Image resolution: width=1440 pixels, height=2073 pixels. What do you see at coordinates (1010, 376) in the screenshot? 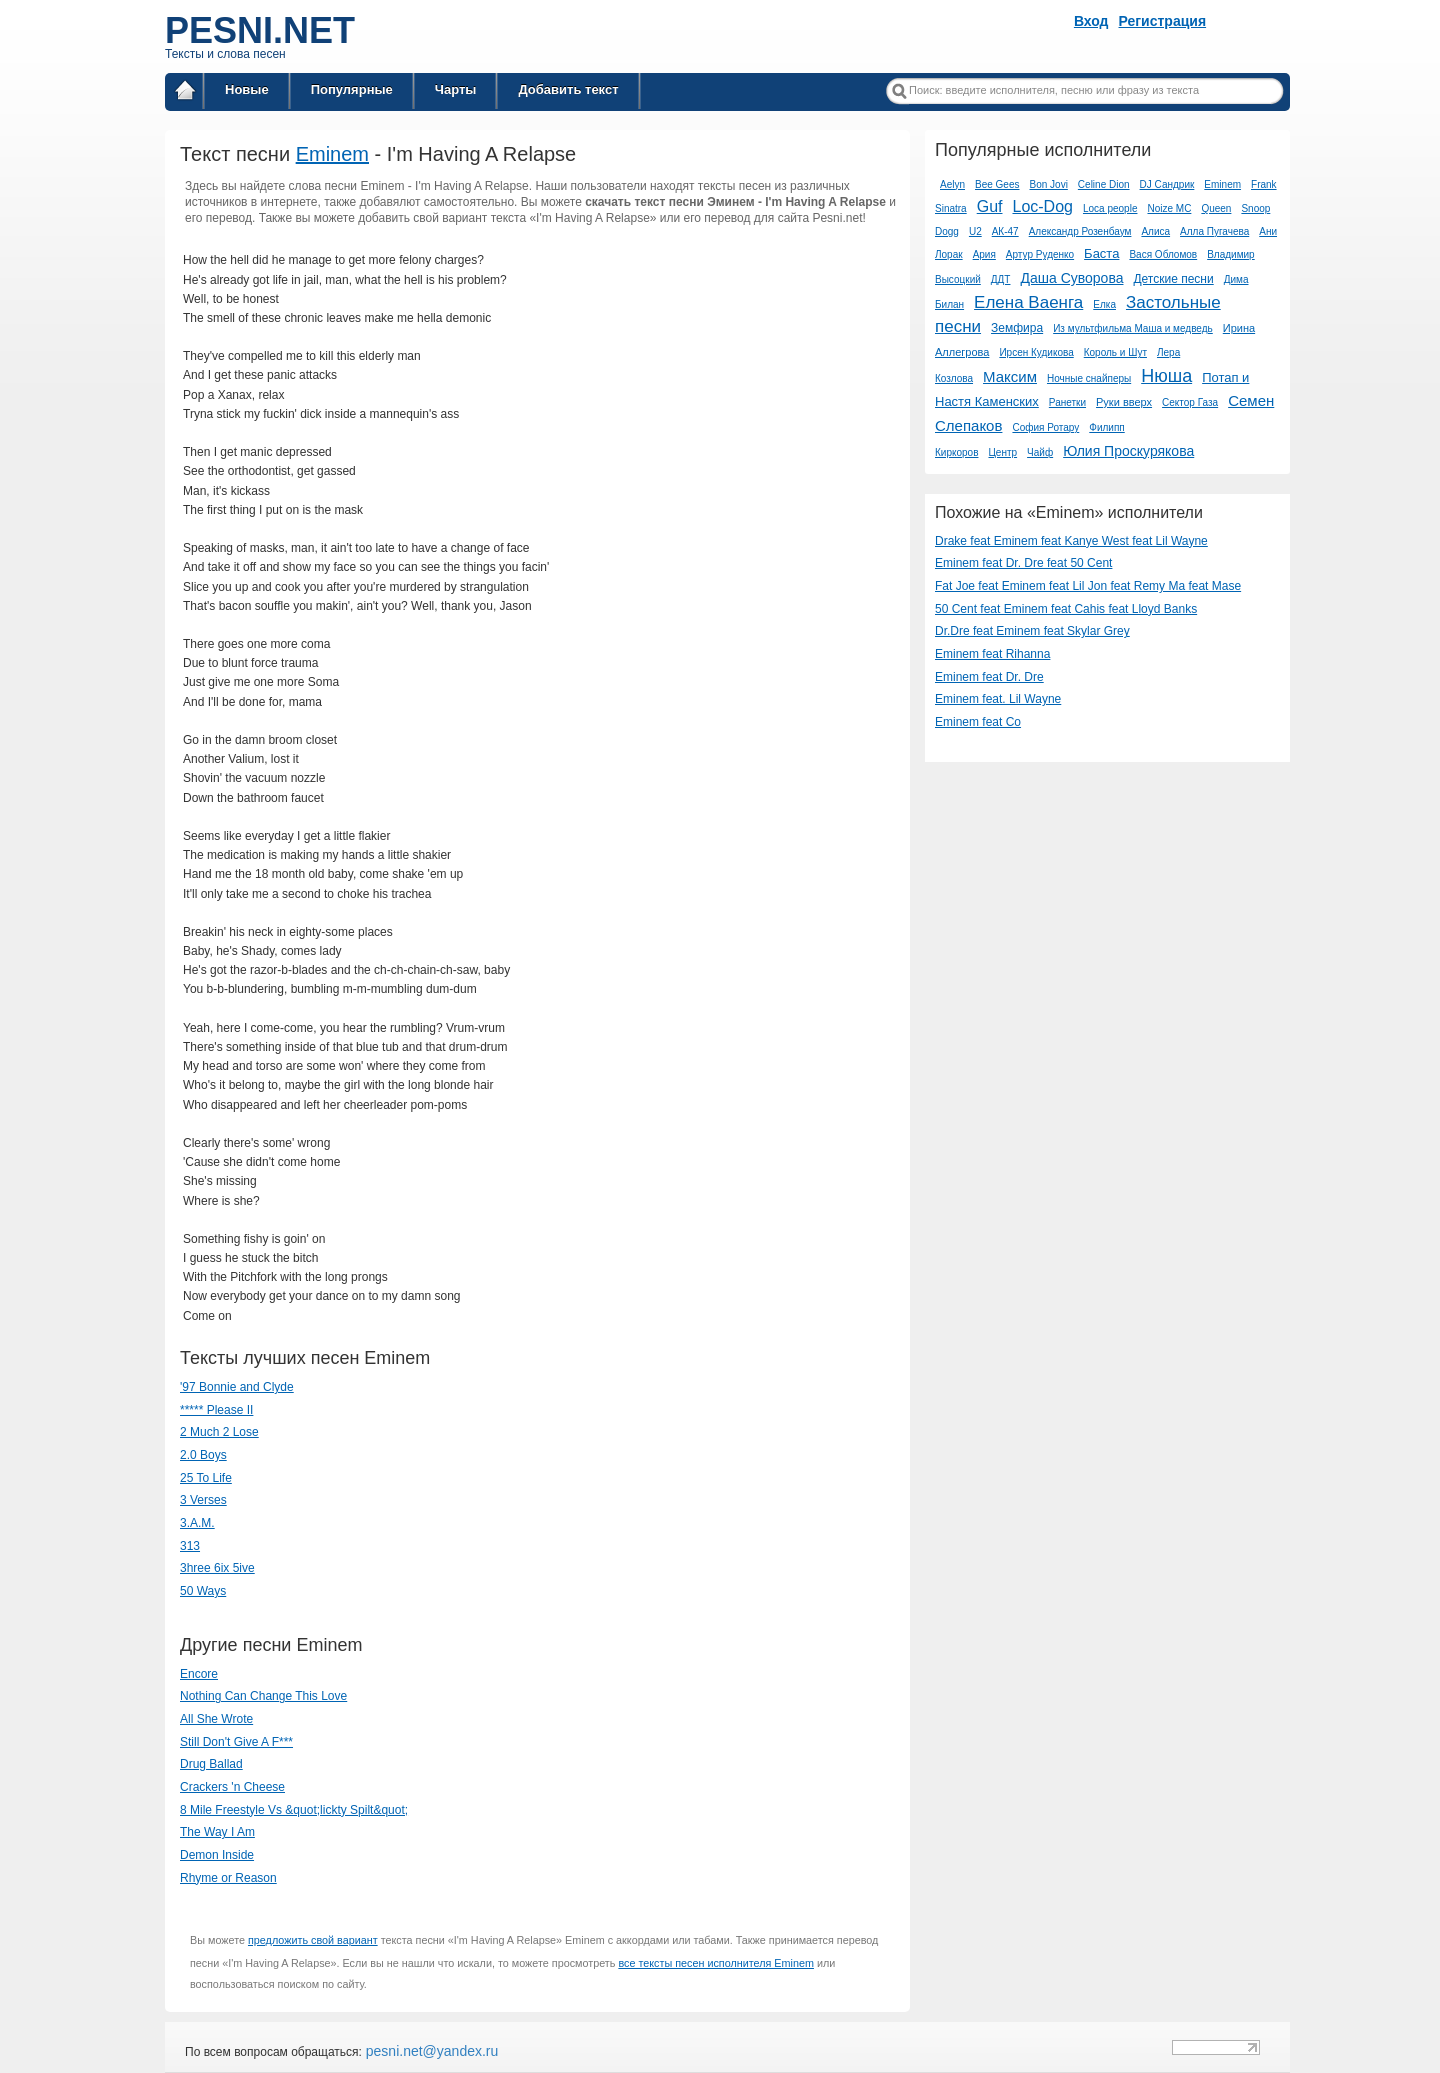
I see `Максим` at bounding box center [1010, 376].